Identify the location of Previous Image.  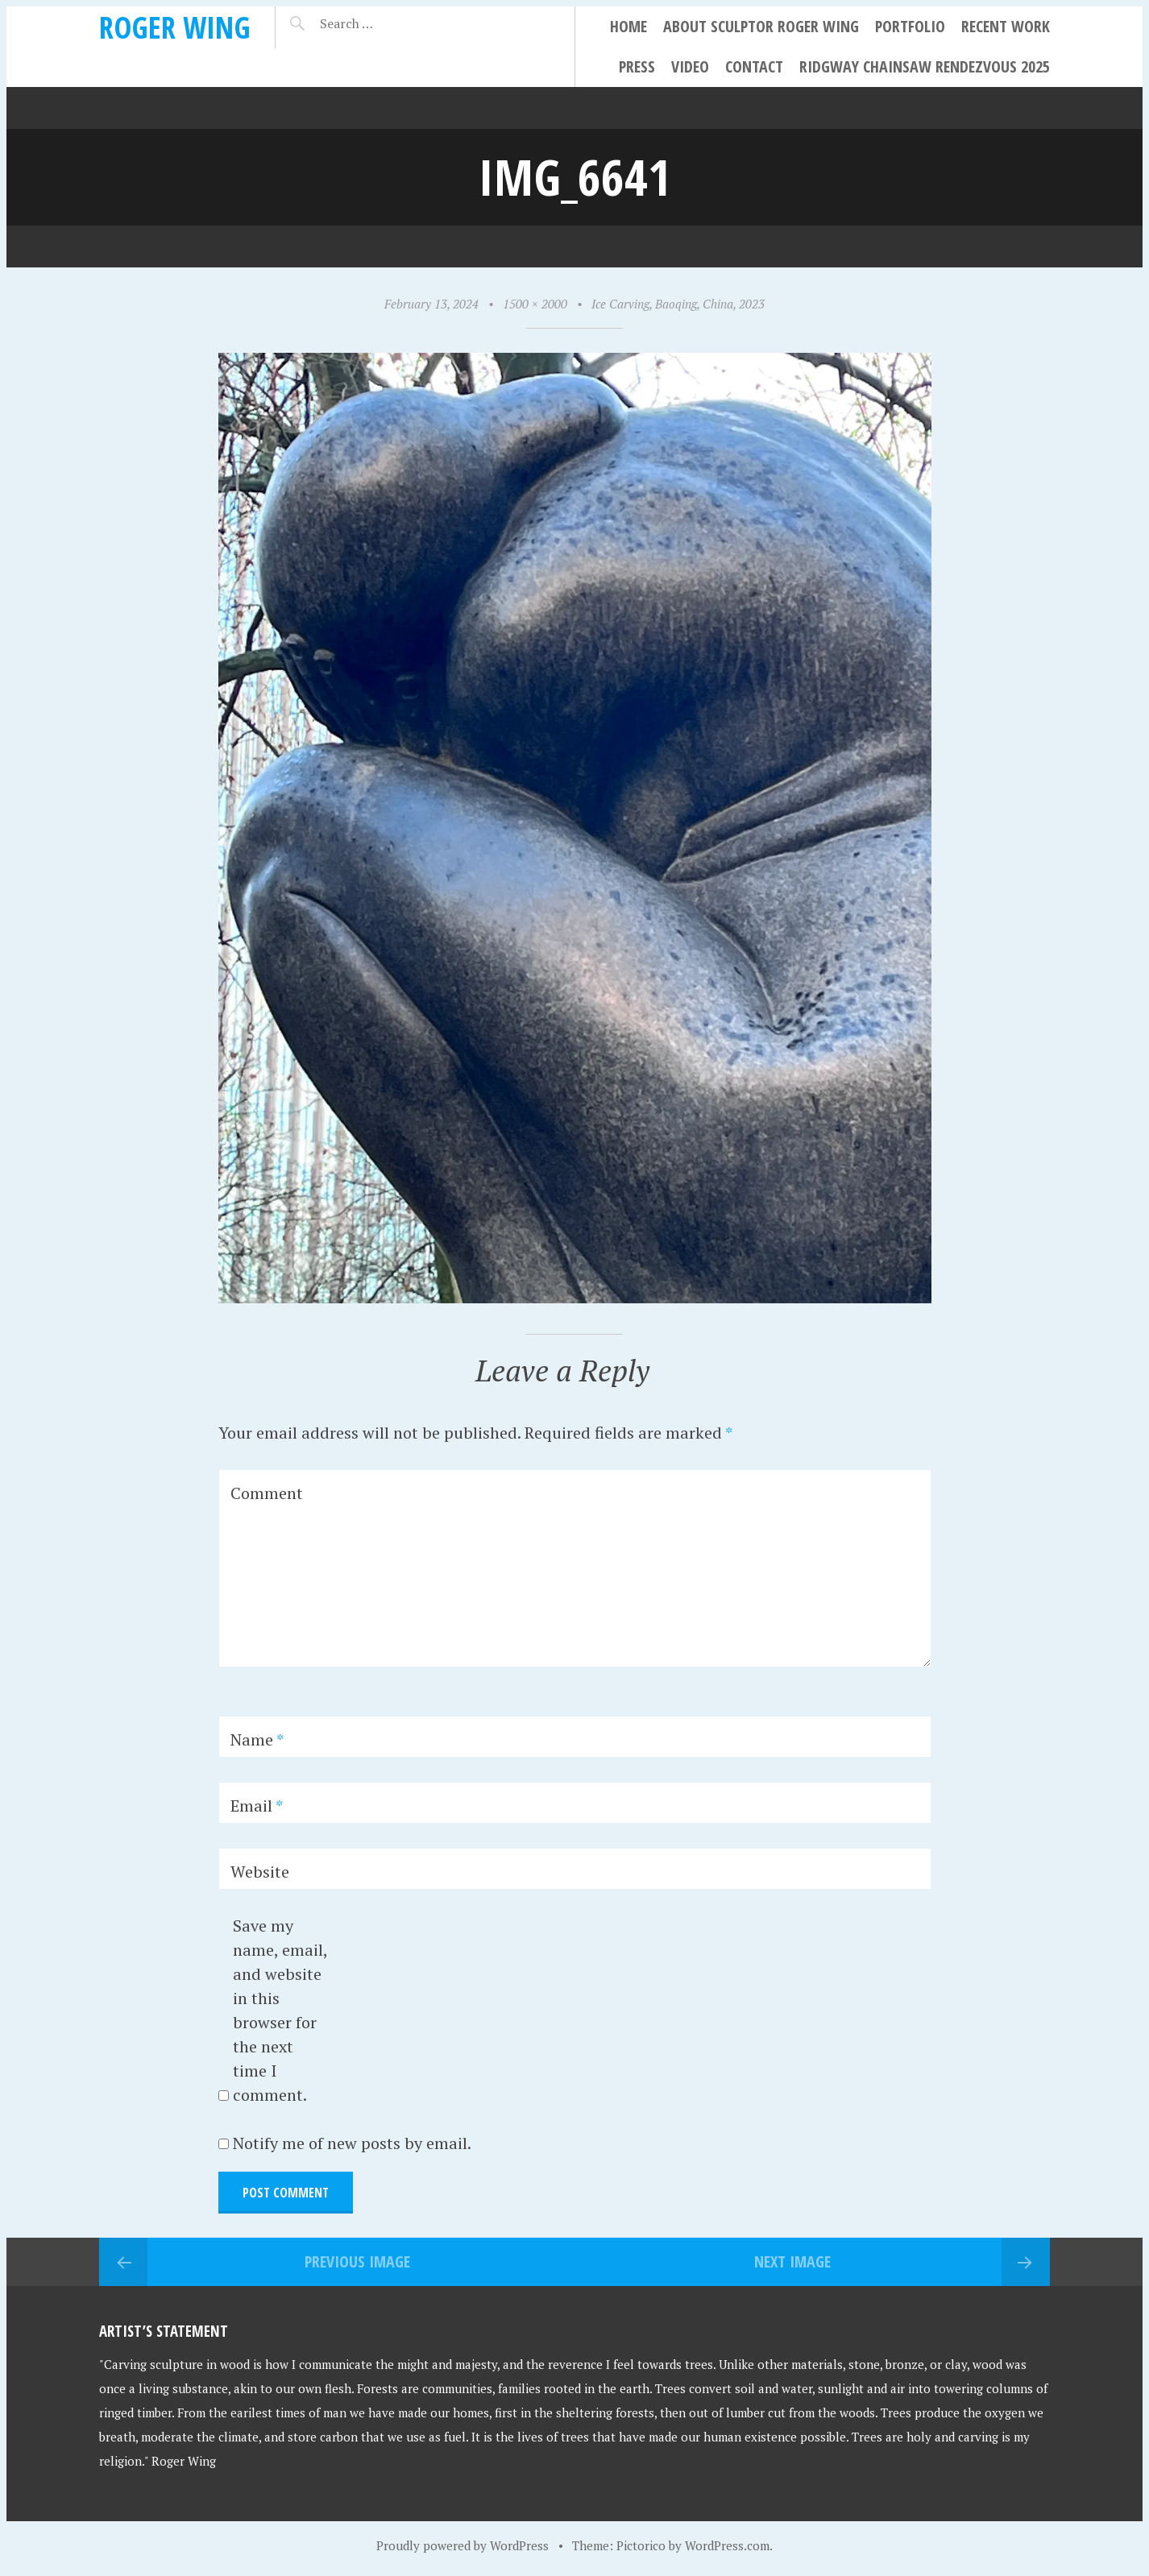
(357, 2261).